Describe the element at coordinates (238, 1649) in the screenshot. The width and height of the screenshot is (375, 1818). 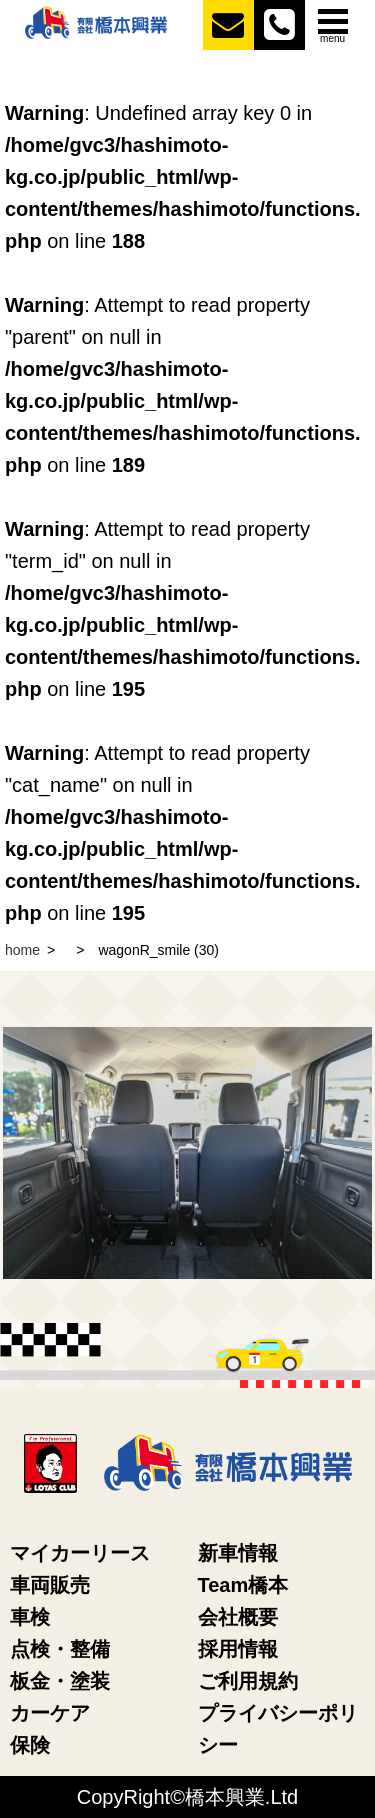
I see `採用情報` at that location.